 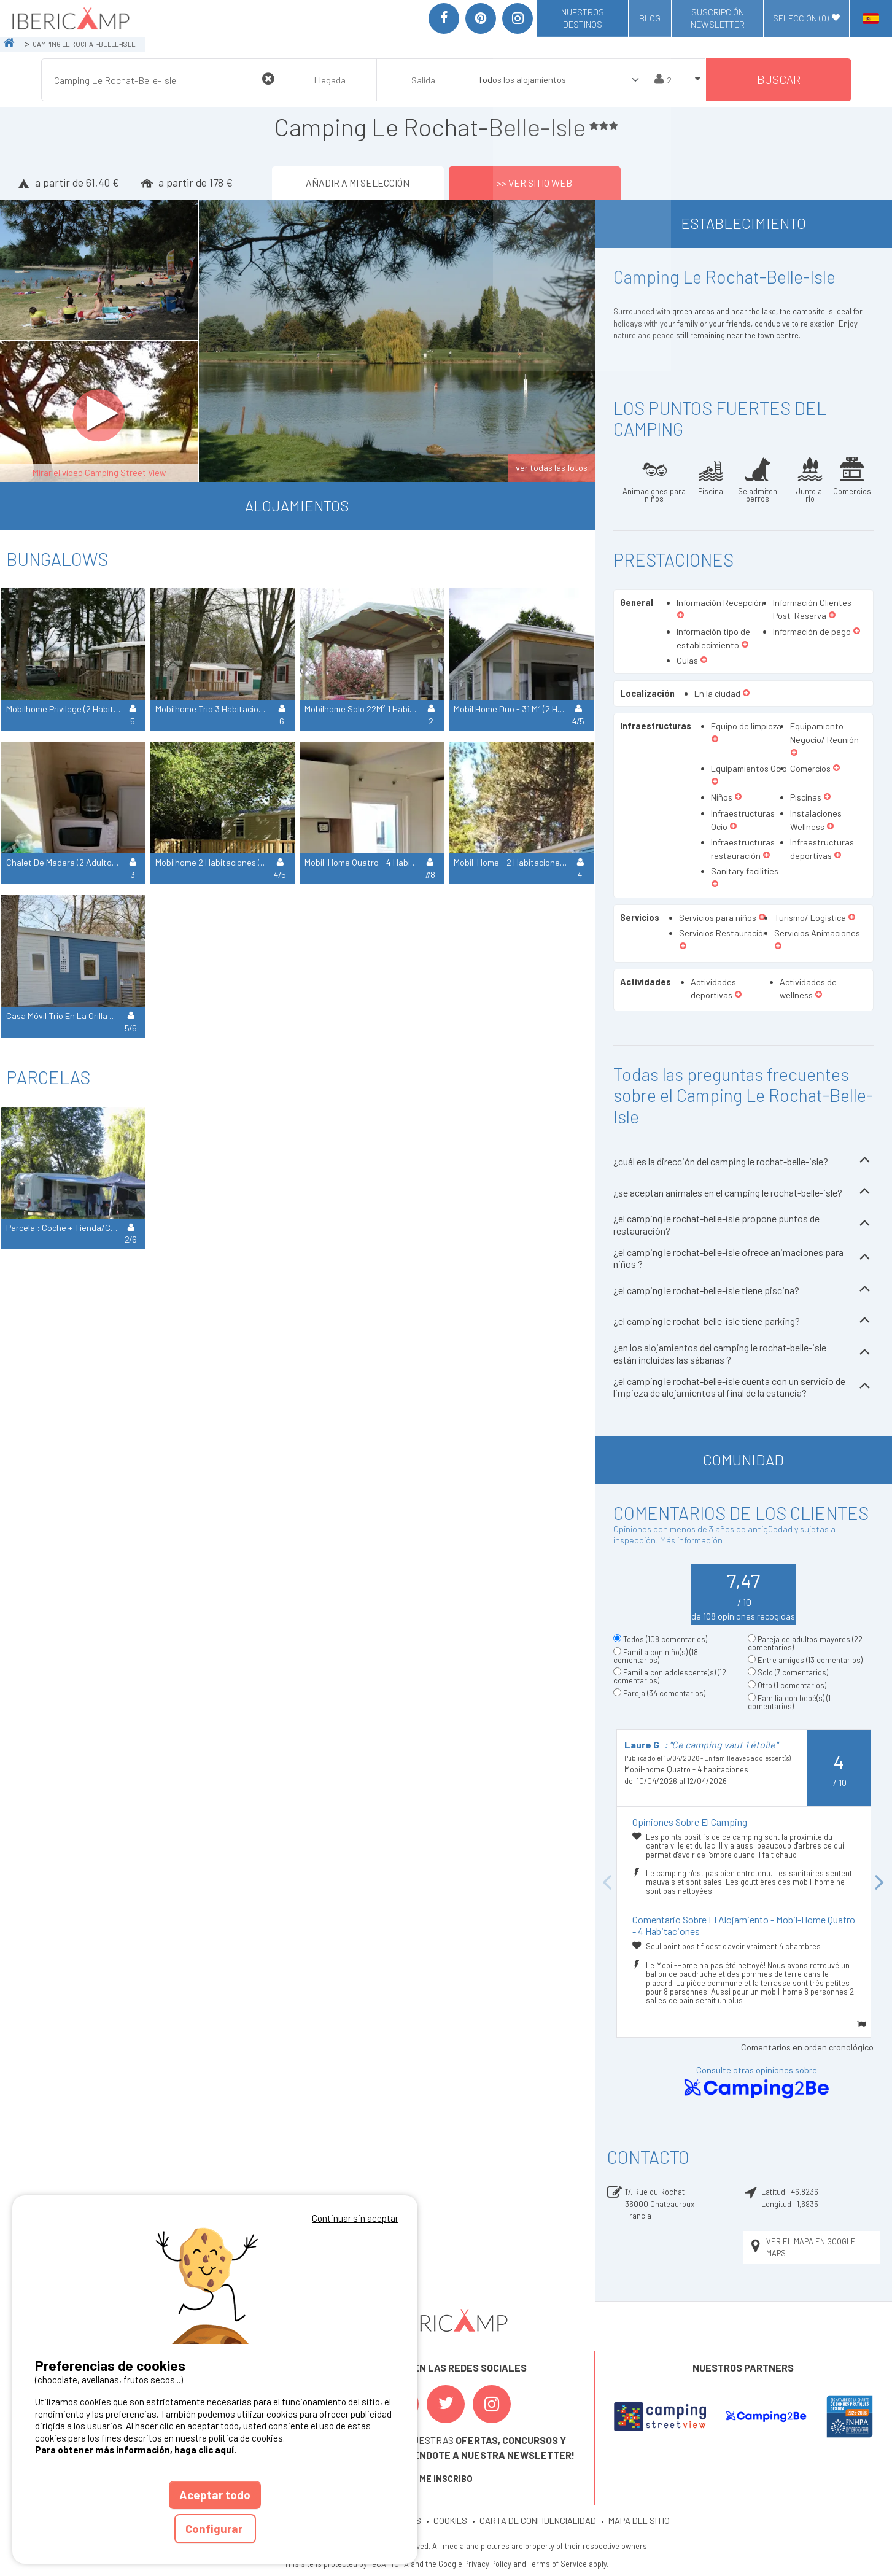 What do you see at coordinates (880, 1883) in the screenshot?
I see `Next` at bounding box center [880, 1883].